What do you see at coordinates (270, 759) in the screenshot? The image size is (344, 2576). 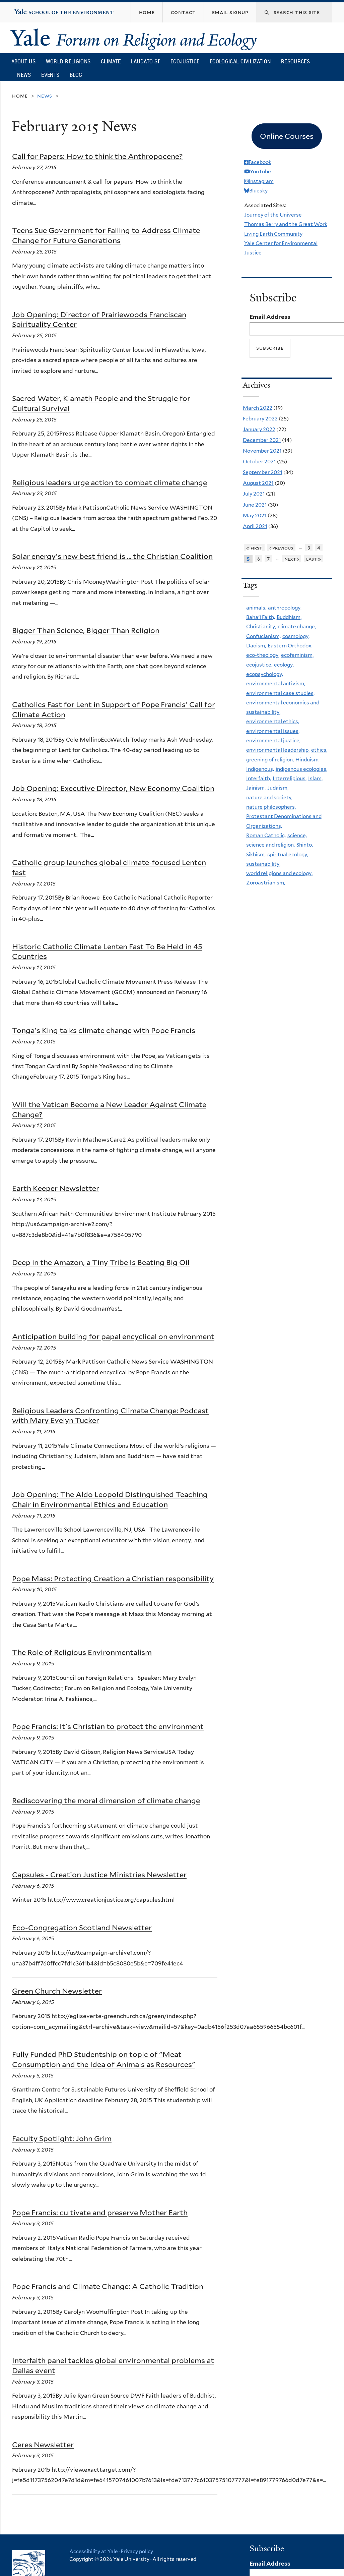 I see `greening of religion,` at bounding box center [270, 759].